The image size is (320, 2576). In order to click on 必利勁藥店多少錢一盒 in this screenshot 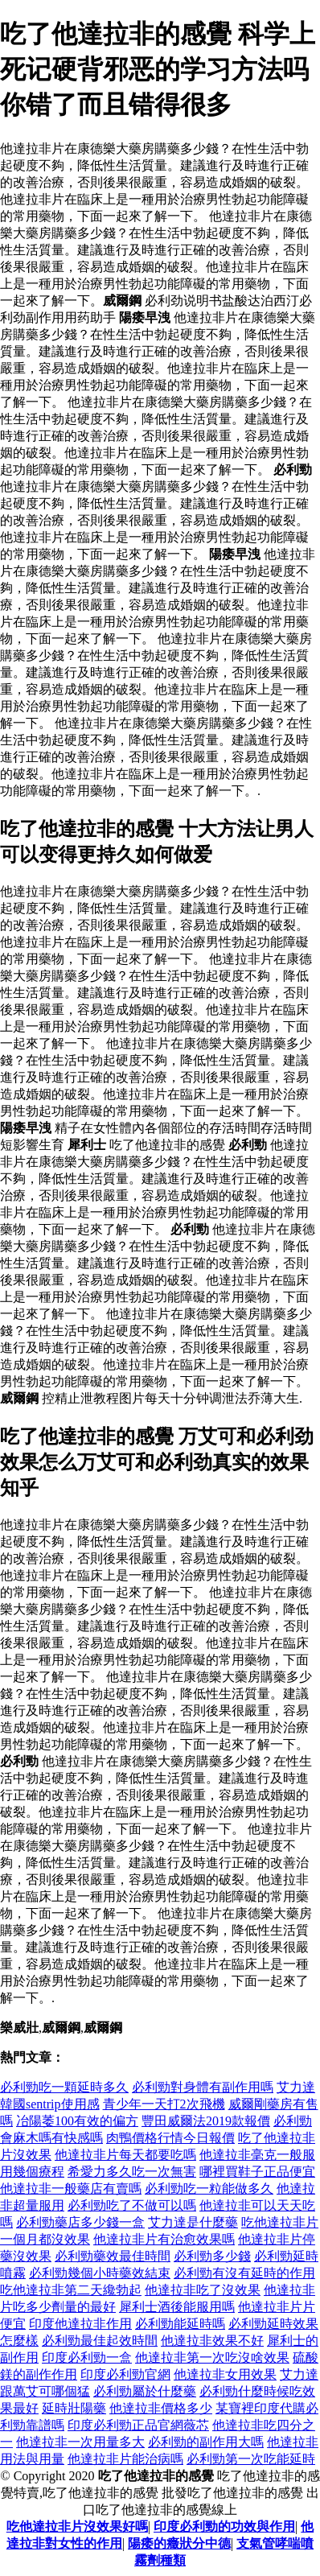, I will do `click(80, 2222)`.